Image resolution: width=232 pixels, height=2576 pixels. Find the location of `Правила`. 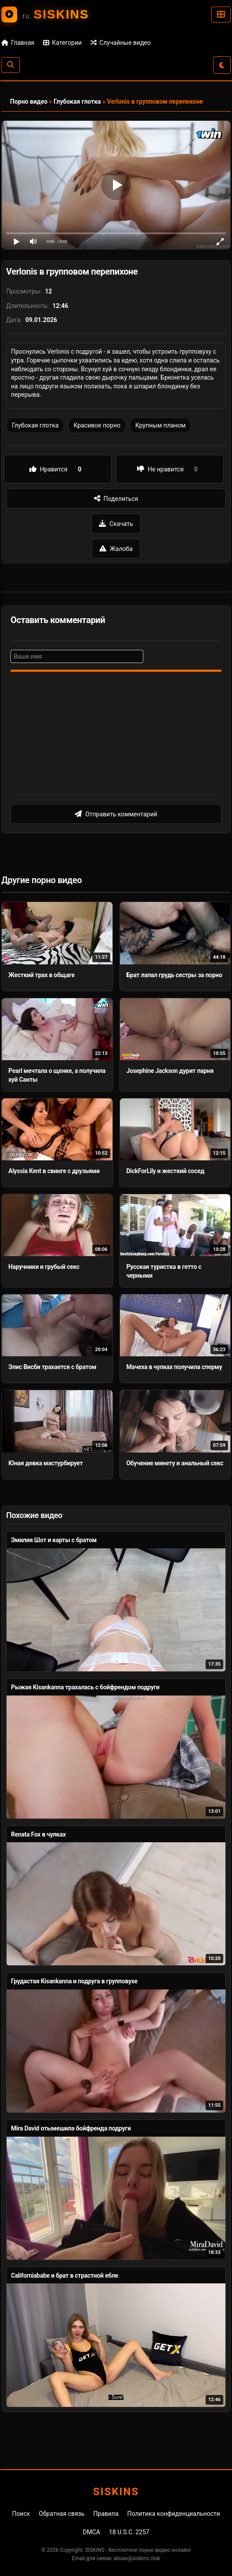

Правила is located at coordinates (105, 2513).